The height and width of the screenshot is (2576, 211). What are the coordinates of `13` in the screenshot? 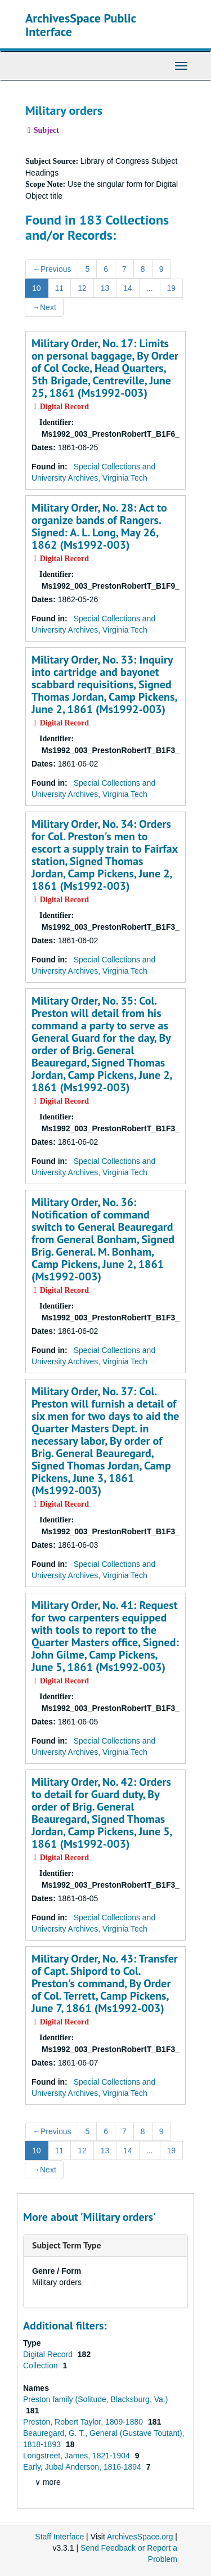 It's located at (105, 288).